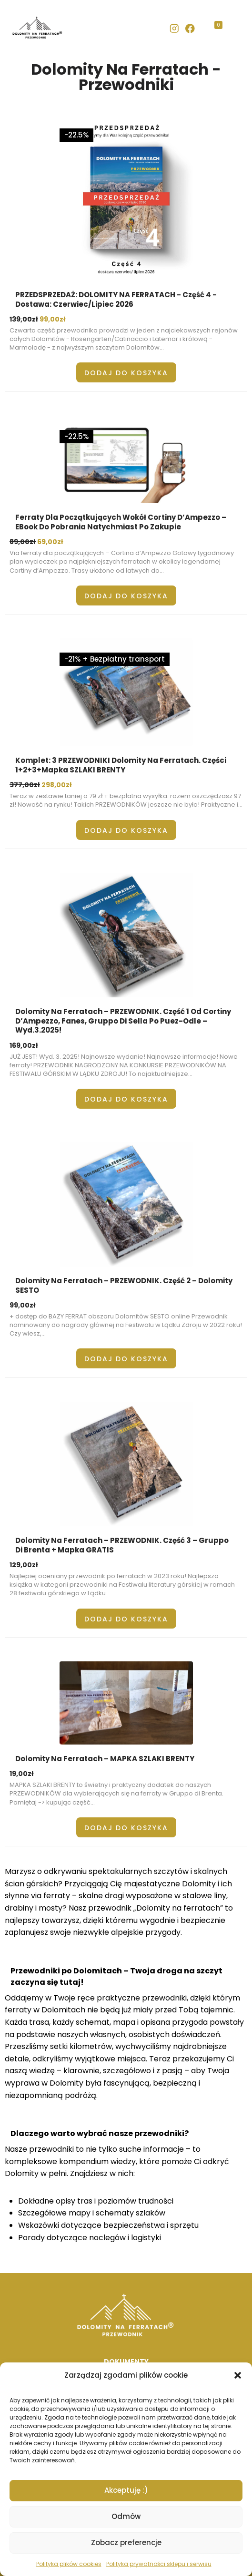 This screenshot has height=2576, width=252. Describe the element at coordinates (126, 2516) in the screenshot. I see `Odmów` at that location.